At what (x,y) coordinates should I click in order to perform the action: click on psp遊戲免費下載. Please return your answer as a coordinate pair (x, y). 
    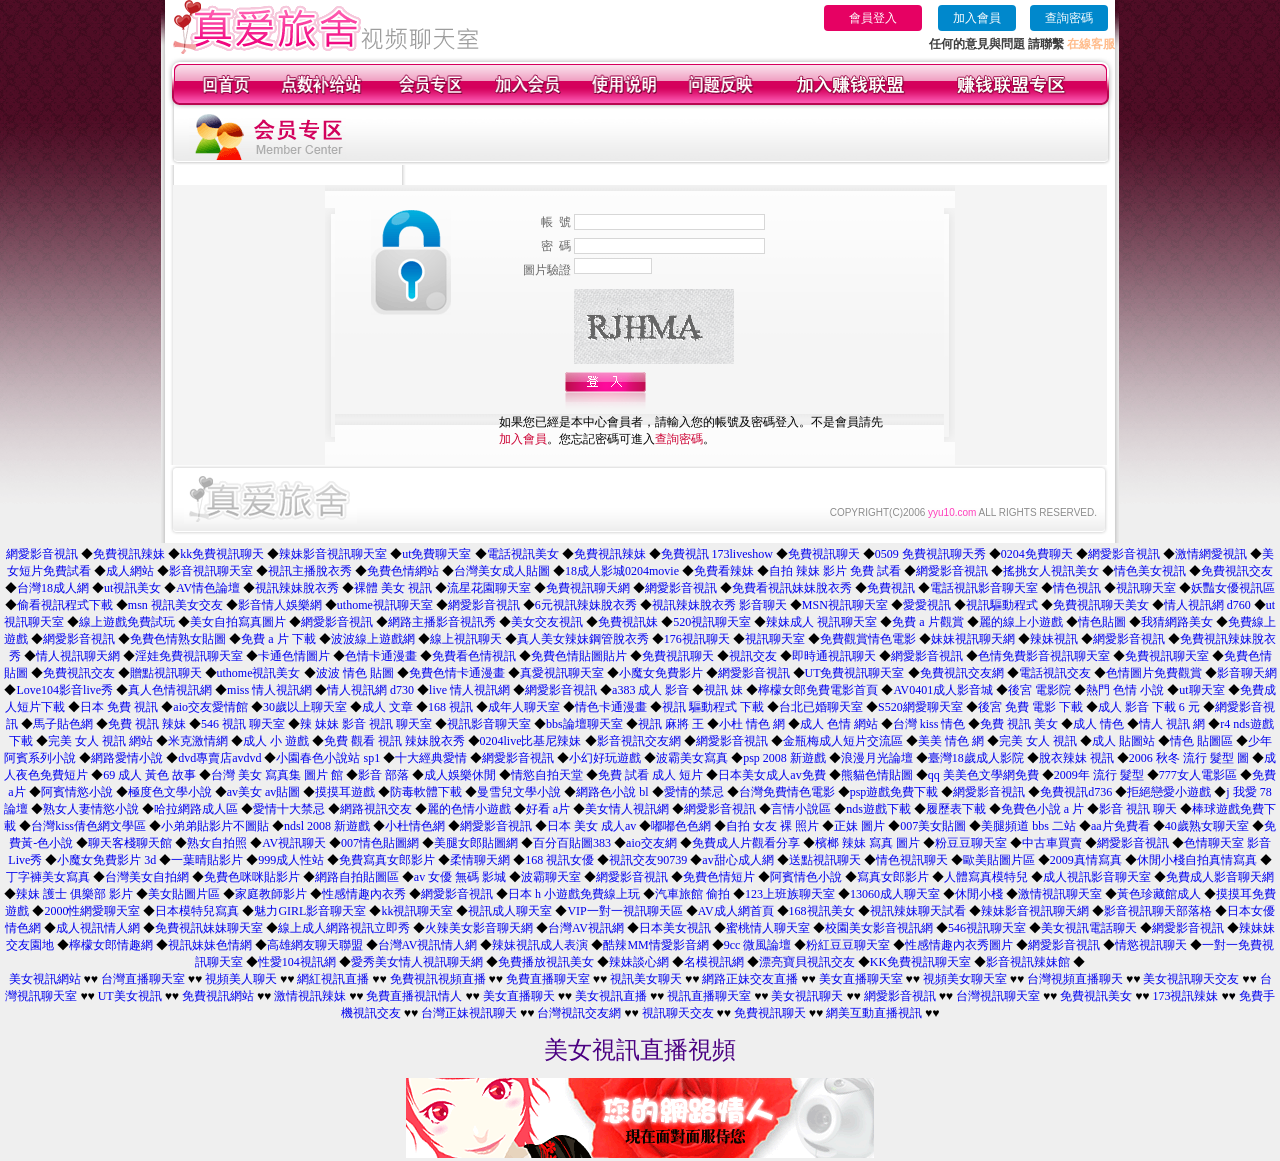
    Looking at the image, I should click on (894, 792).